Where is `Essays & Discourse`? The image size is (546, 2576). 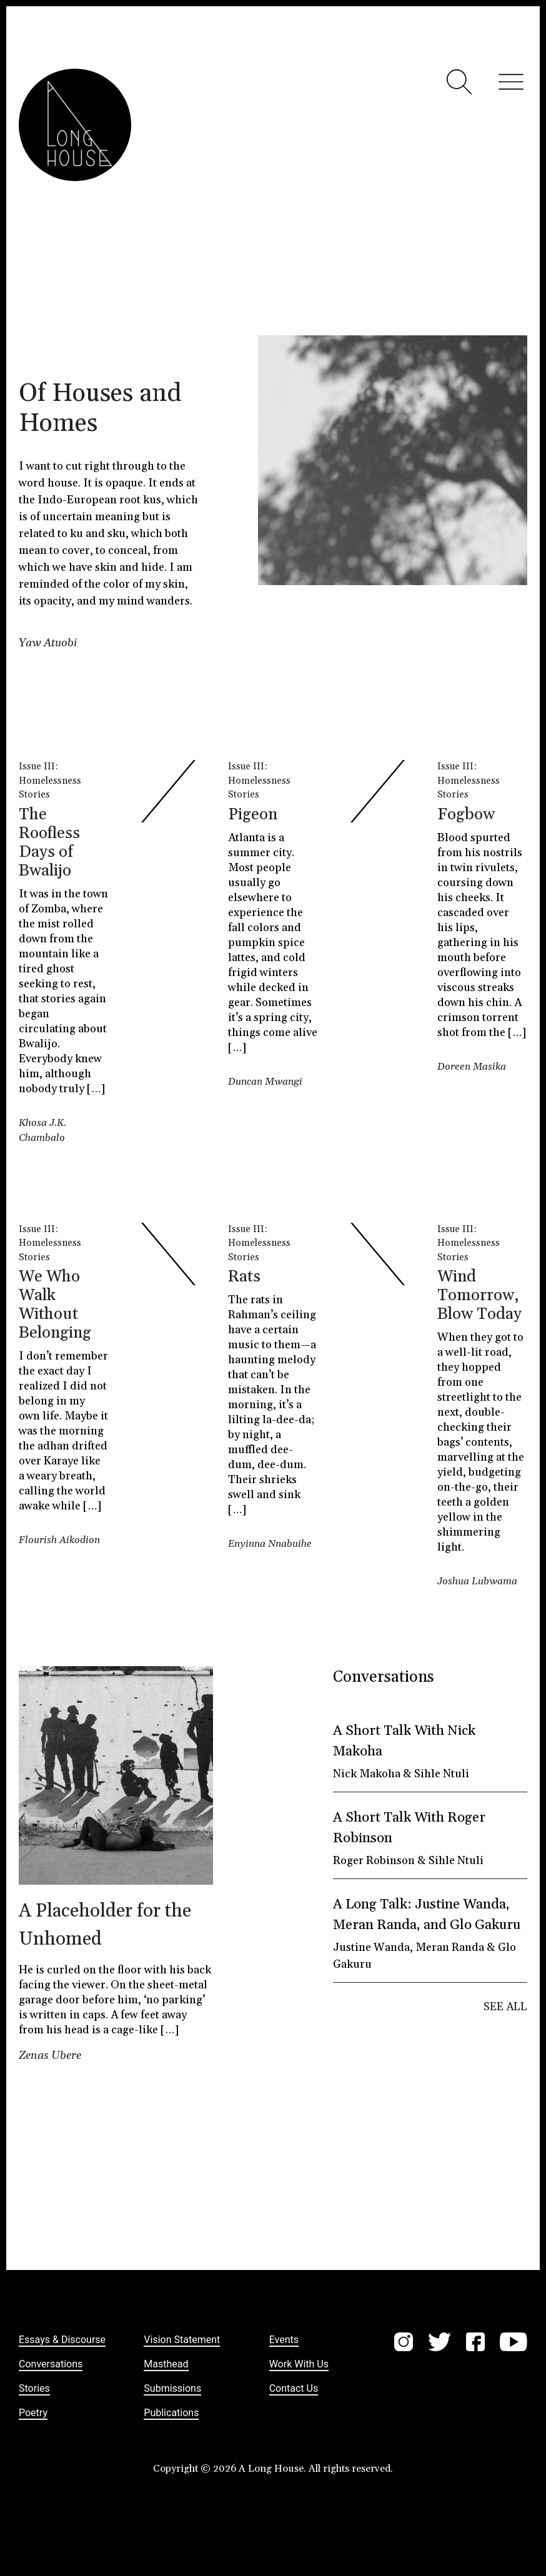
Essays & Discourse is located at coordinates (62, 2340).